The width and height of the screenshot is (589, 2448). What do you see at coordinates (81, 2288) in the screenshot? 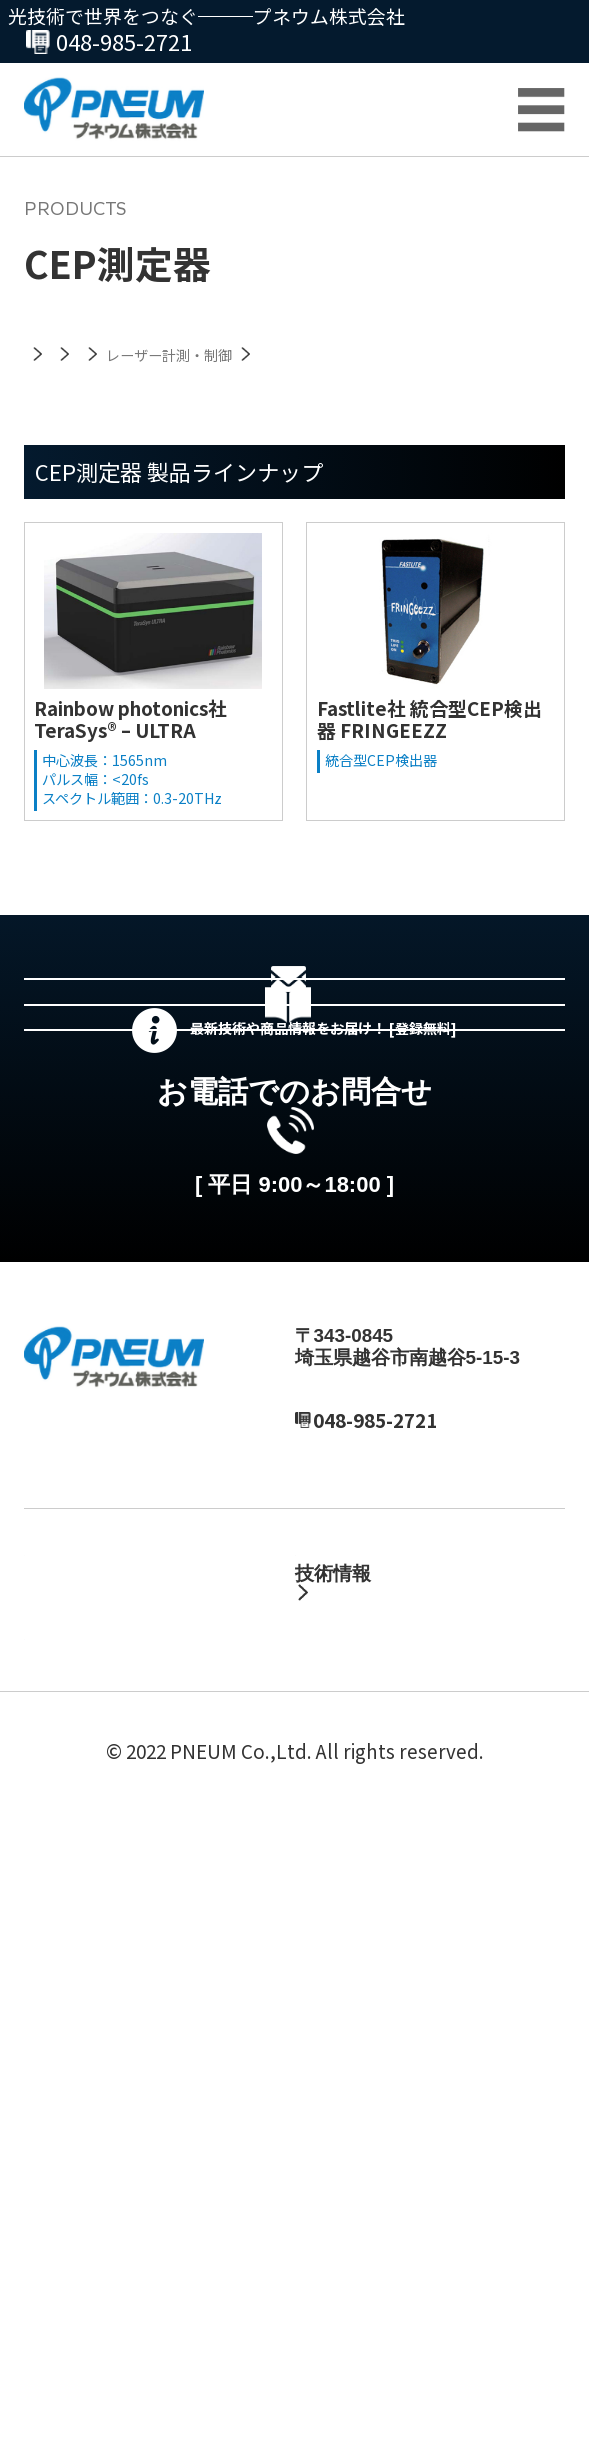
I see `お問い合わせ` at bounding box center [81, 2288].